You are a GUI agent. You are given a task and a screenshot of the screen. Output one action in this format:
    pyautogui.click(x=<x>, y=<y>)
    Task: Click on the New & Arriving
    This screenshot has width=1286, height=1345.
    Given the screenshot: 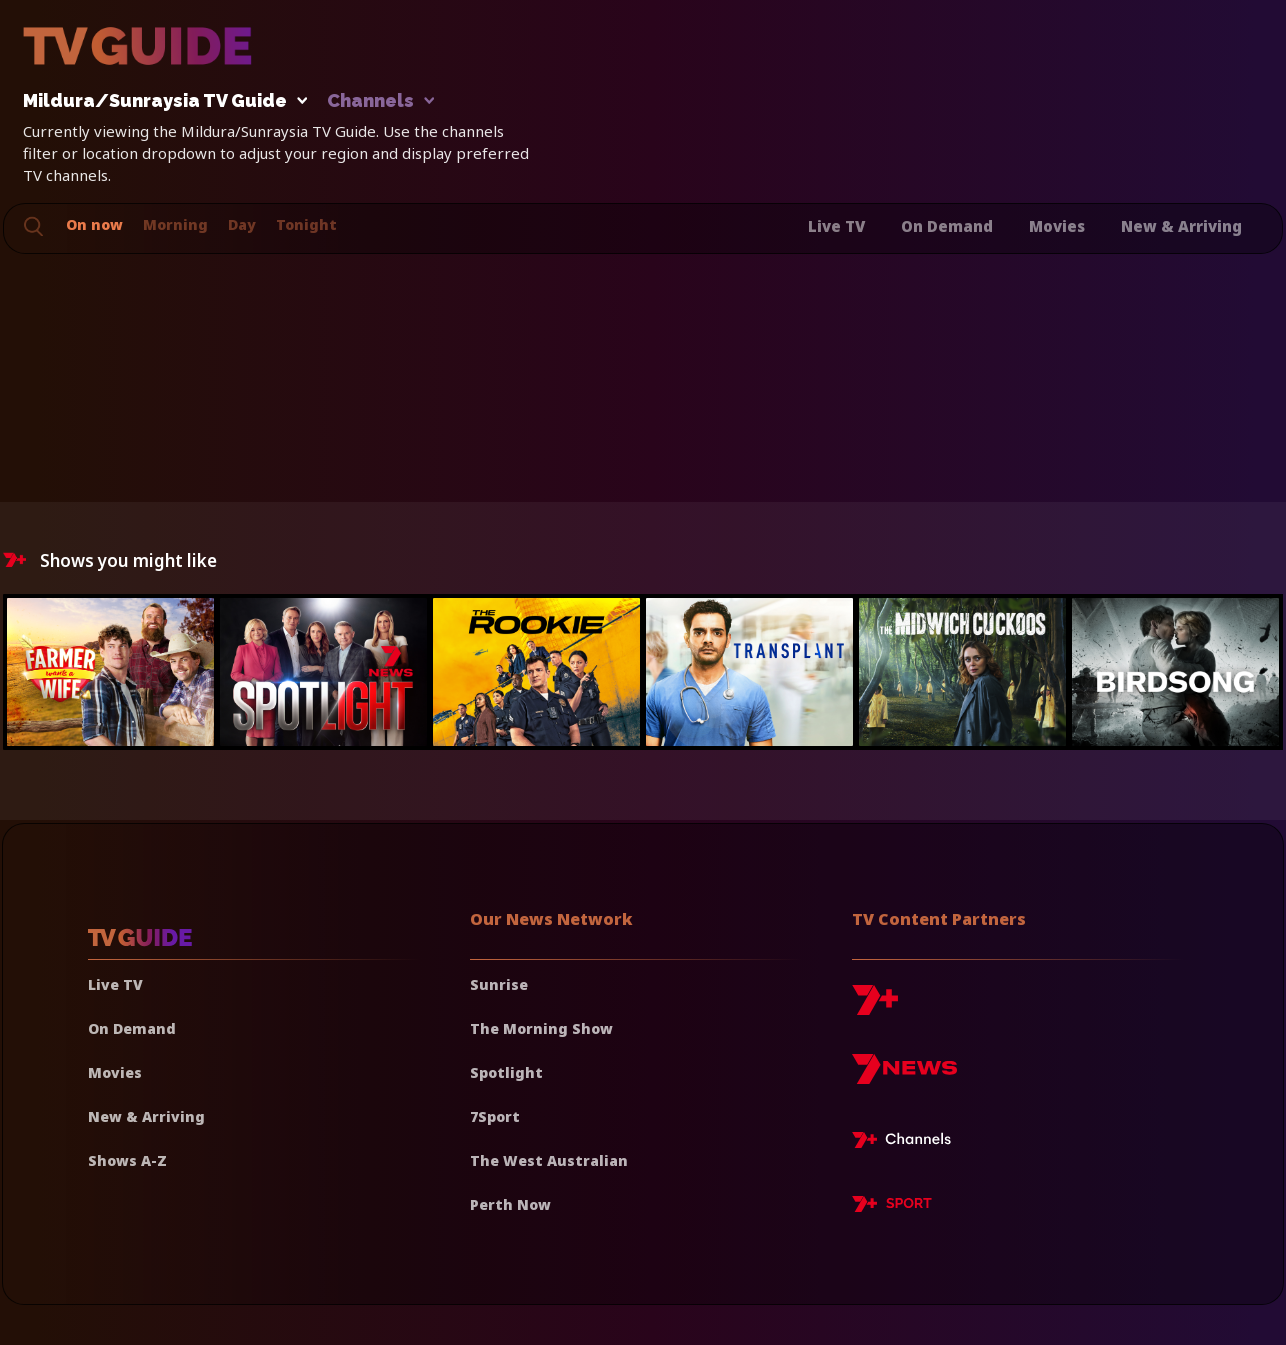 What is the action you would take?
    pyautogui.click(x=1181, y=226)
    